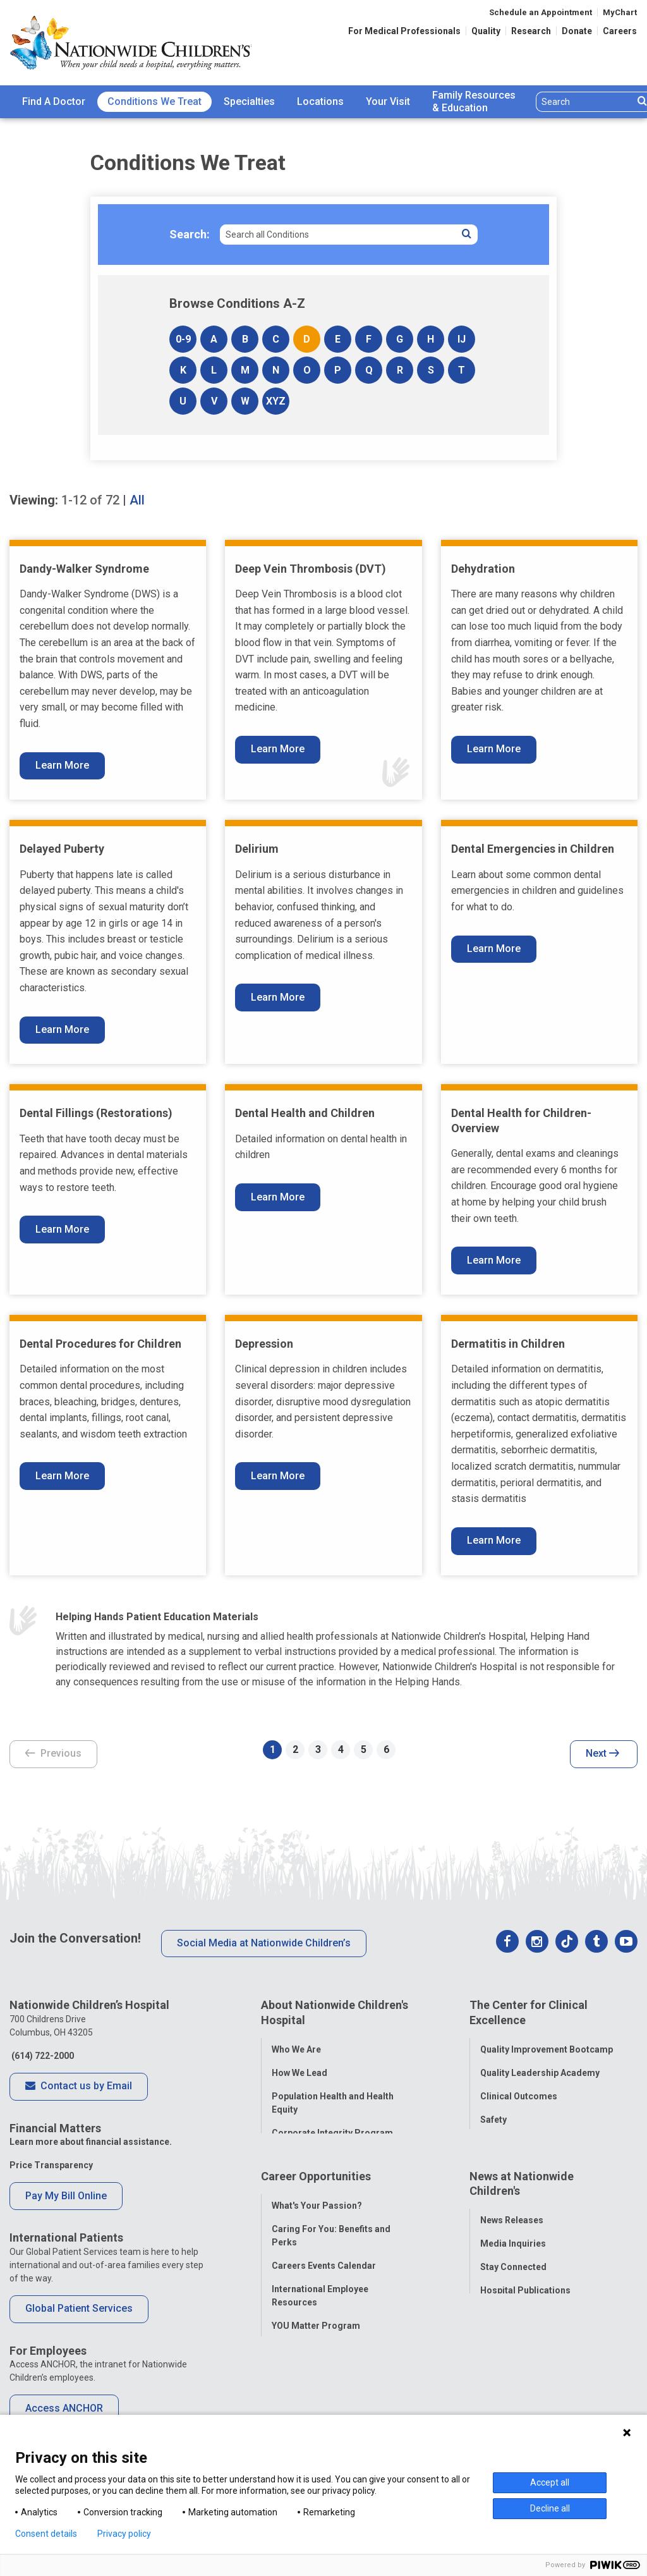  What do you see at coordinates (41, 2056) in the screenshot?
I see `(614) 722-2000` at bounding box center [41, 2056].